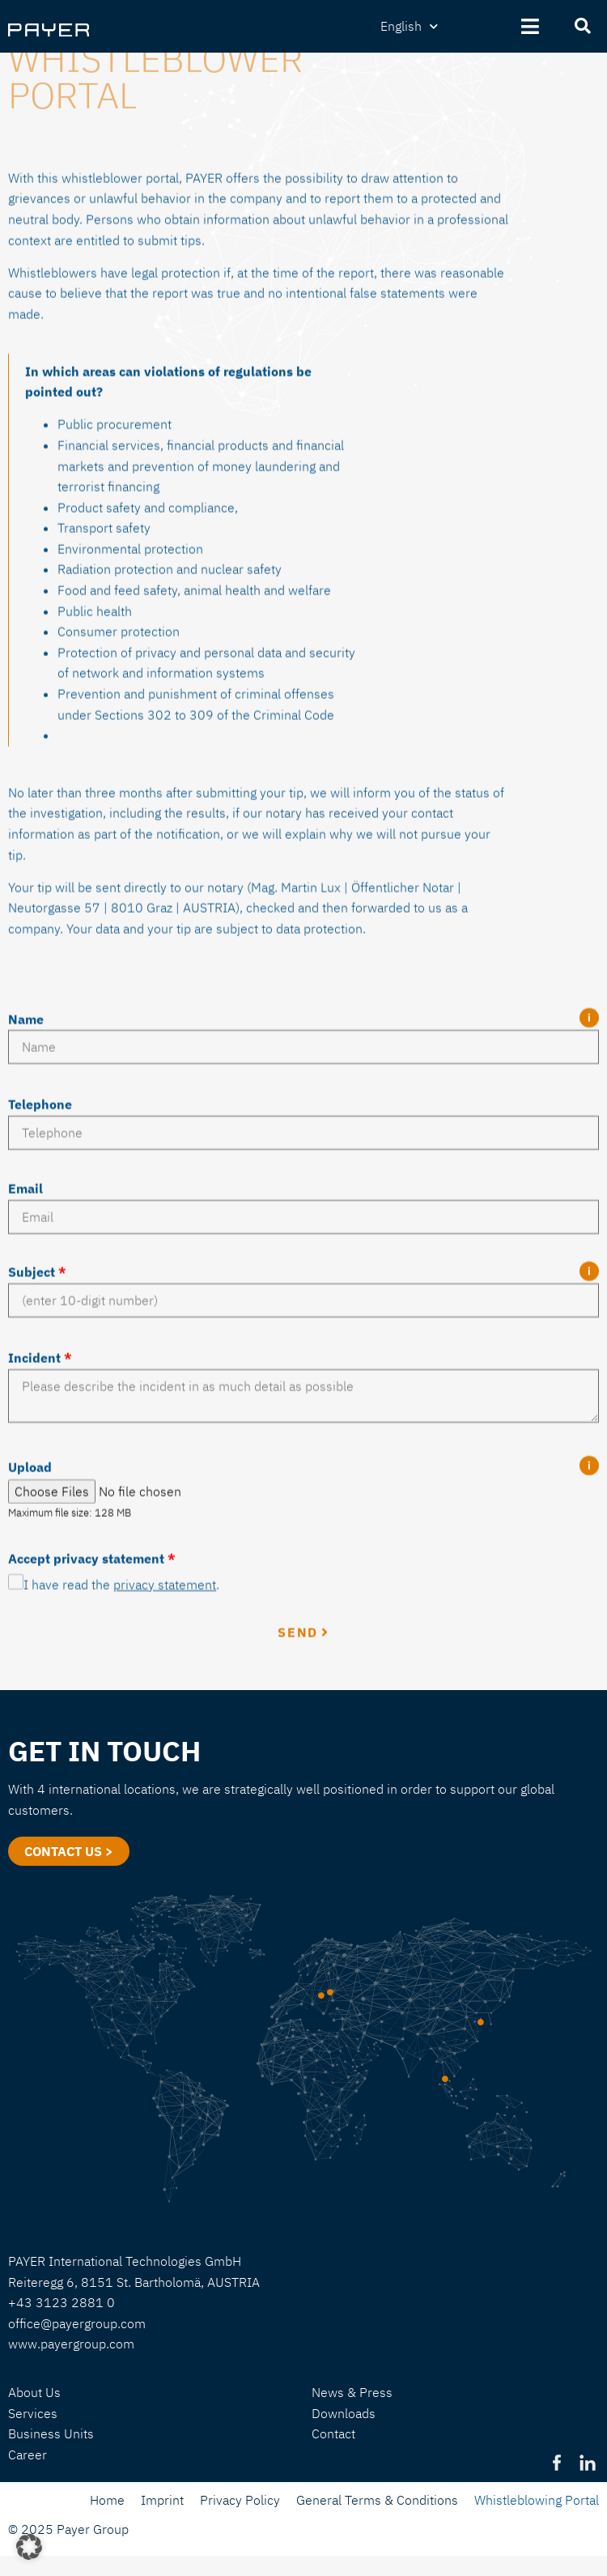 This screenshot has height=2576, width=607. I want to click on Business Units, so click(51, 2433).